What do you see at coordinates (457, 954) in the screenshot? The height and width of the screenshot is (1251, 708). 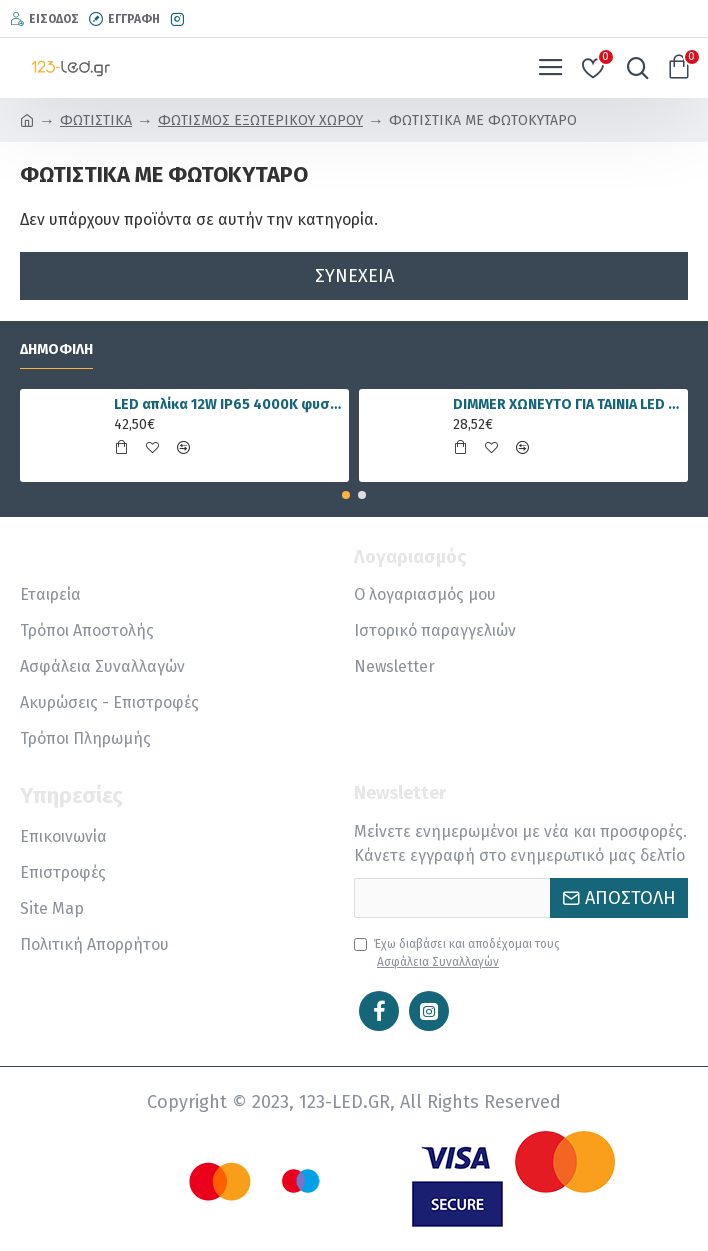 I see `Έχω διαβάσει και αποδέχομαι τους` at bounding box center [457, 954].